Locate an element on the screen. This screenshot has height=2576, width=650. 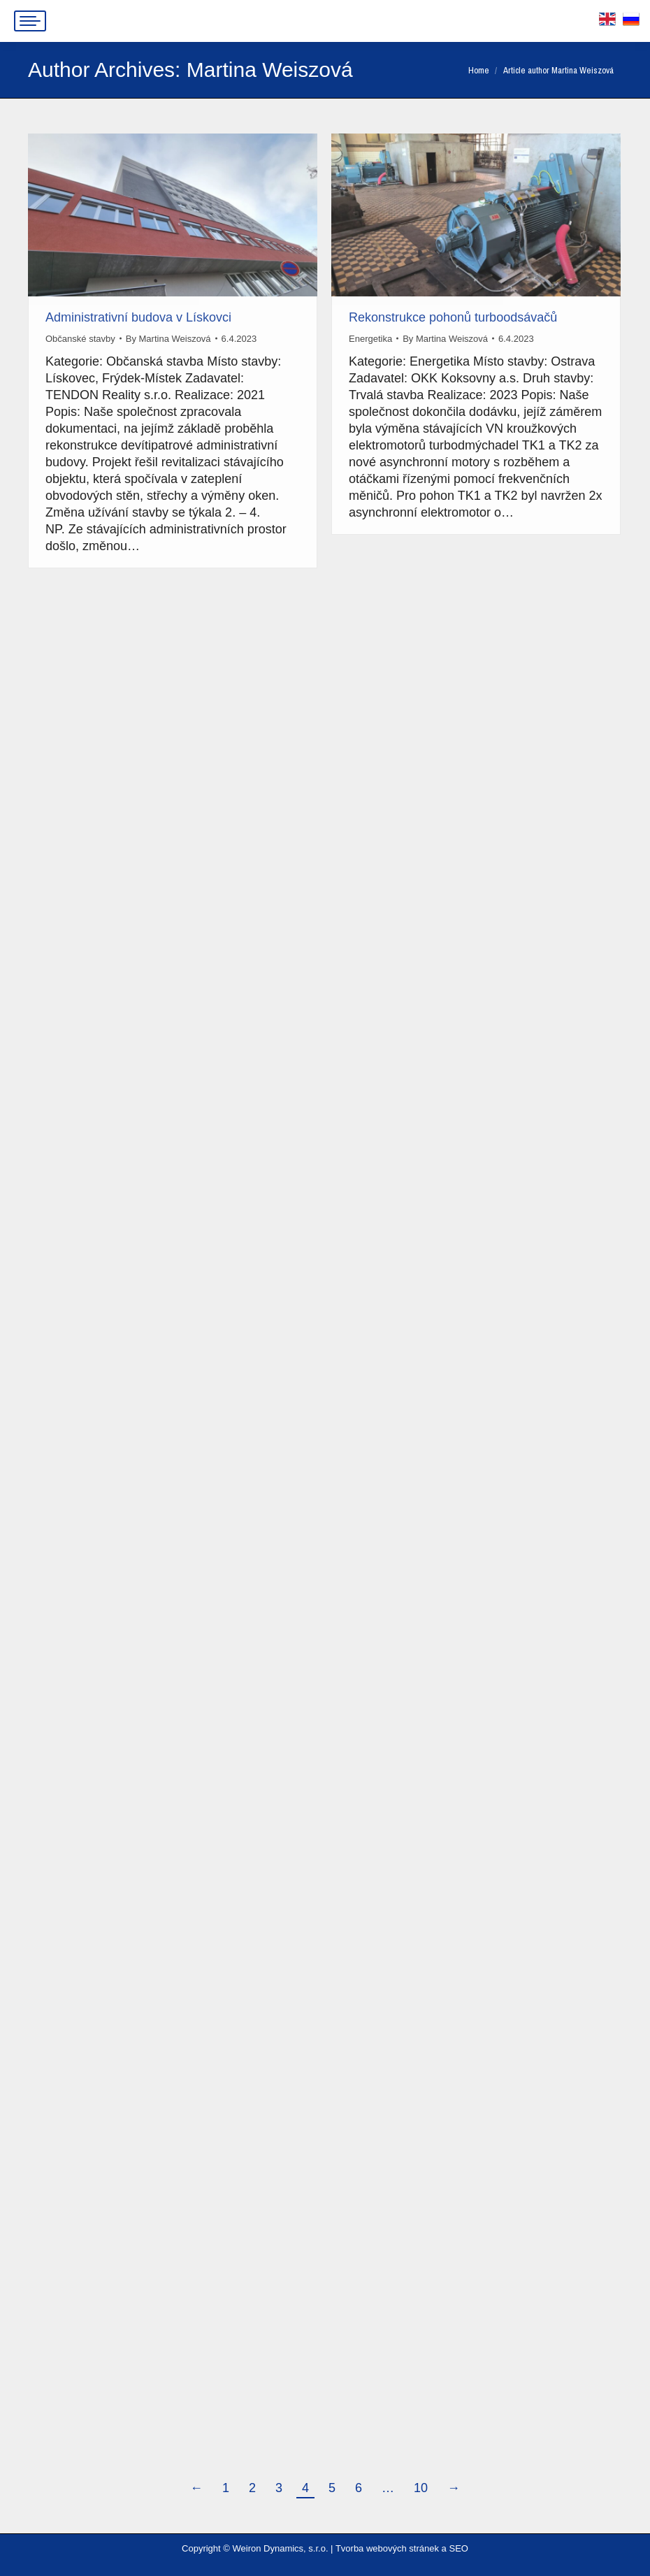
Administrativní budova v Lískovci is located at coordinates (138, 317).